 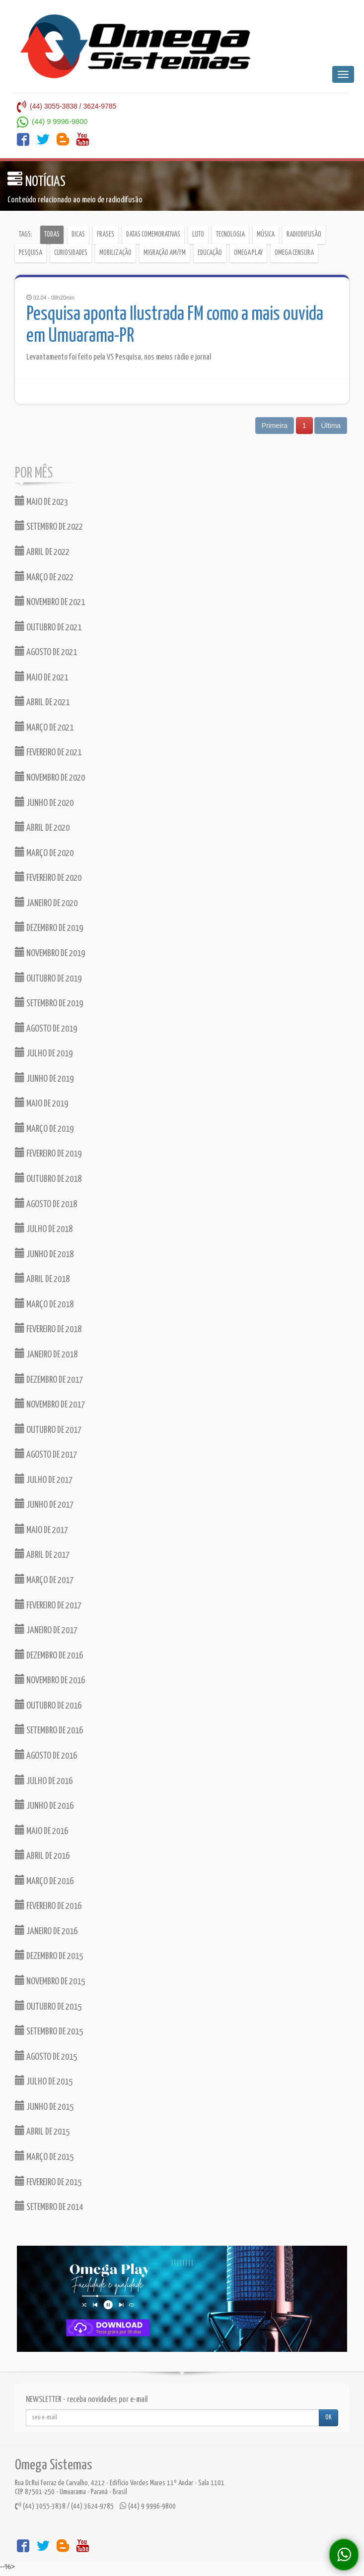 What do you see at coordinates (48, 1905) in the screenshot?
I see `FEVEREIRO DE 2016` at bounding box center [48, 1905].